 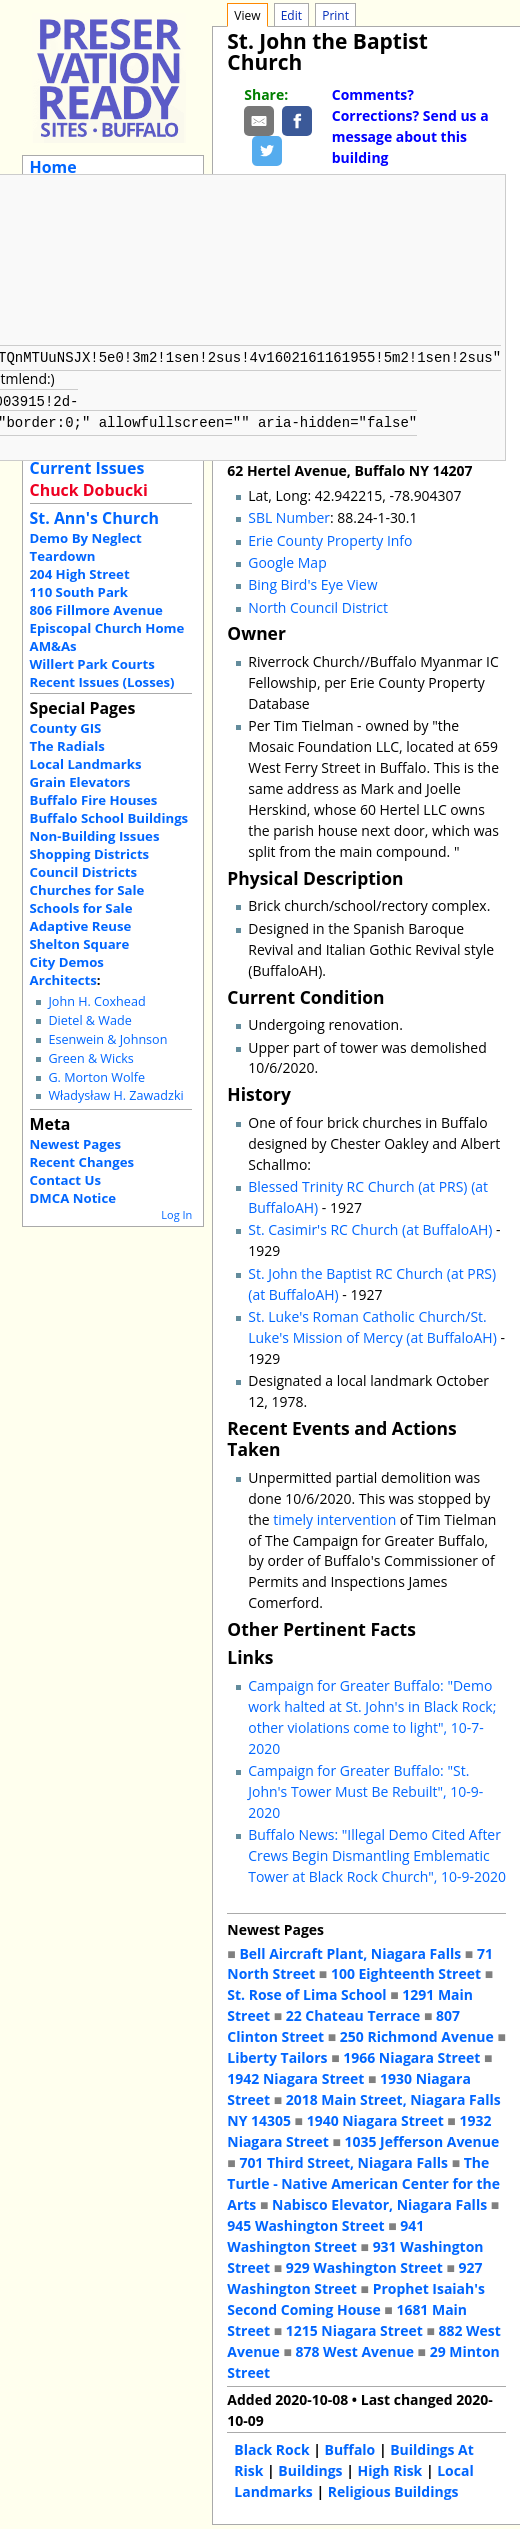 I want to click on Shopping Districts, so click(x=90, y=854).